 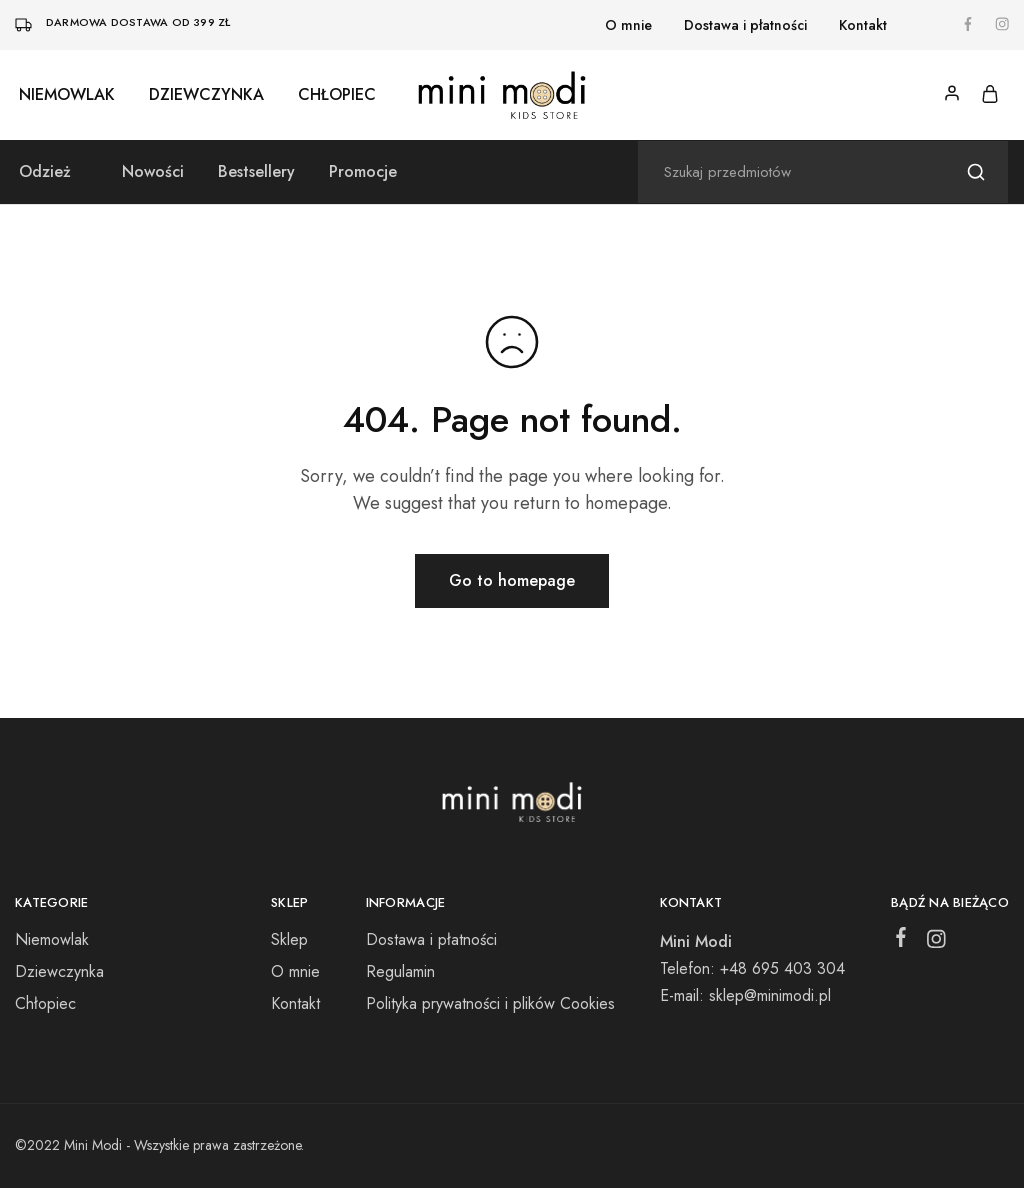 What do you see at coordinates (363, 172) in the screenshot?
I see `Promocje` at bounding box center [363, 172].